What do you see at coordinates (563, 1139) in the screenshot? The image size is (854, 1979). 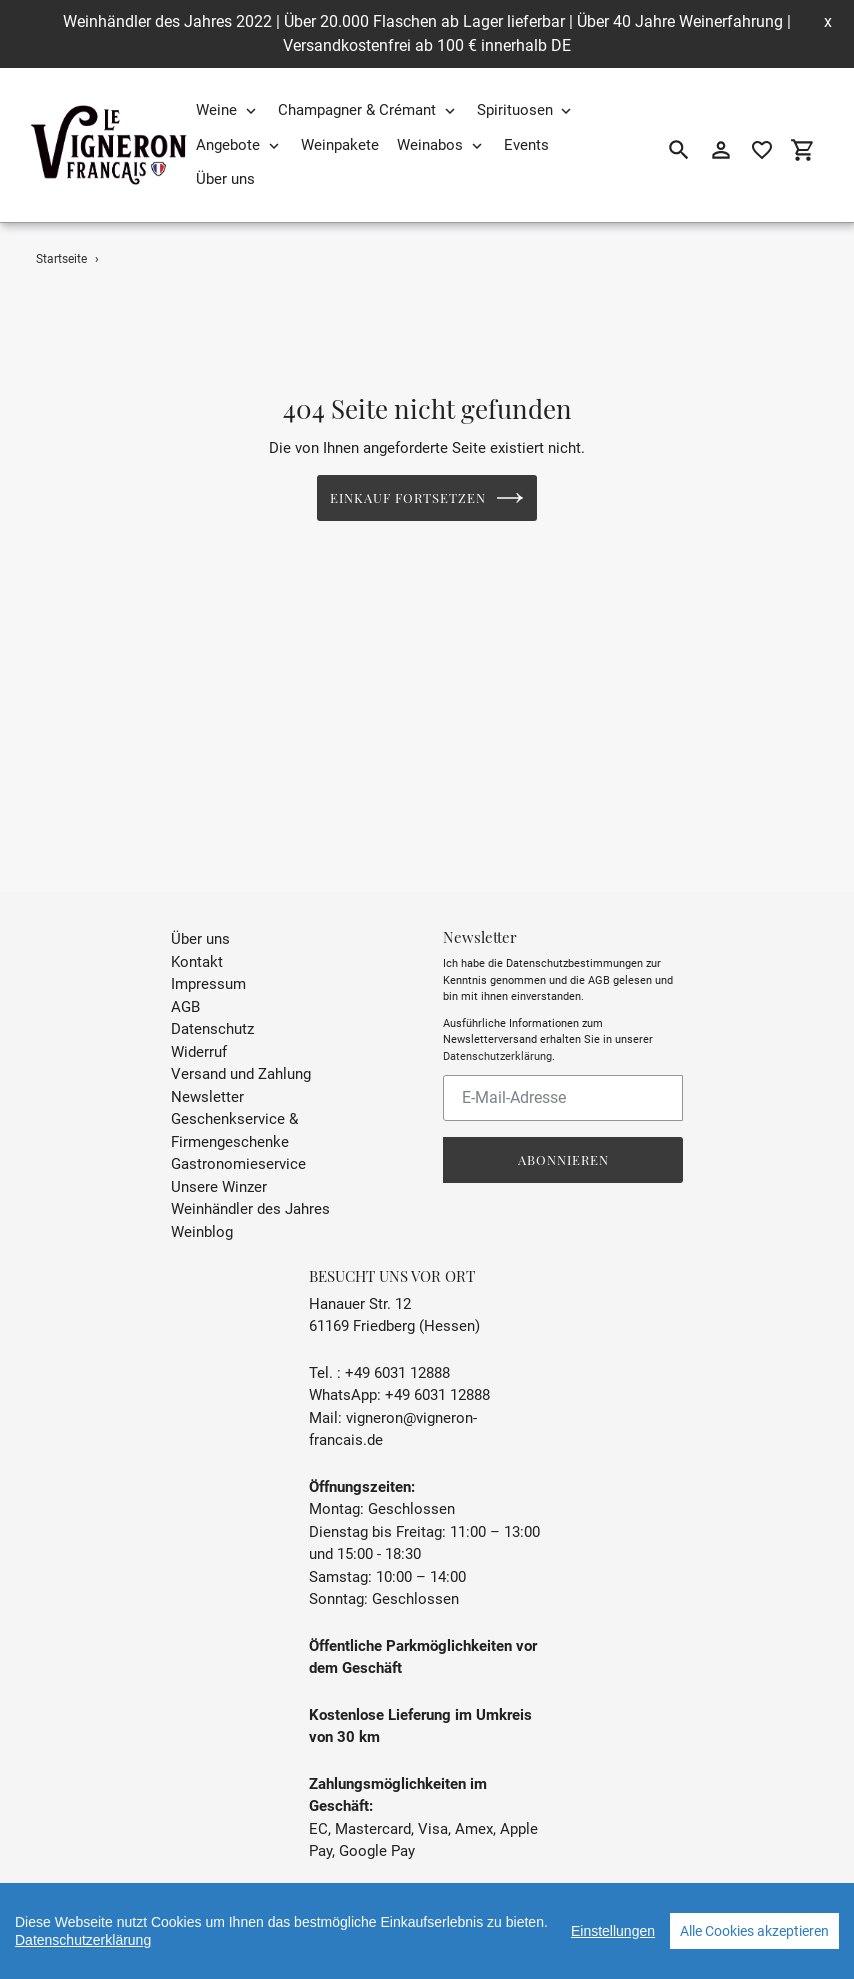 I see `Abonnieren` at bounding box center [563, 1139].